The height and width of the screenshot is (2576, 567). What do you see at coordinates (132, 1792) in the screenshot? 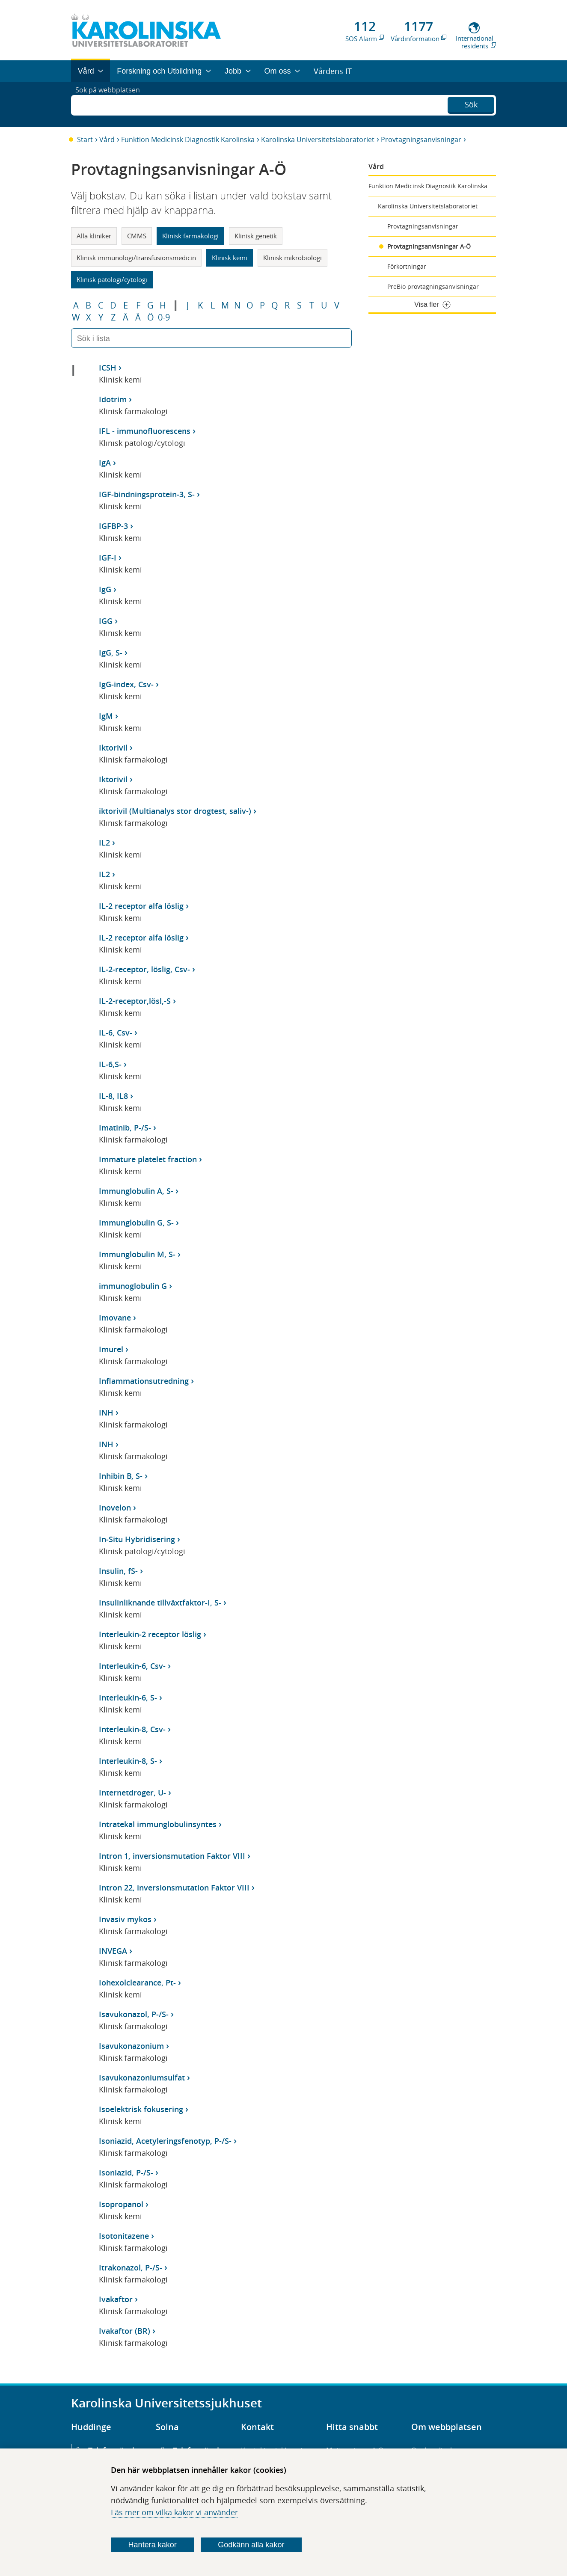
I see `Internetdroger, U-` at bounding box center [132, 1792].